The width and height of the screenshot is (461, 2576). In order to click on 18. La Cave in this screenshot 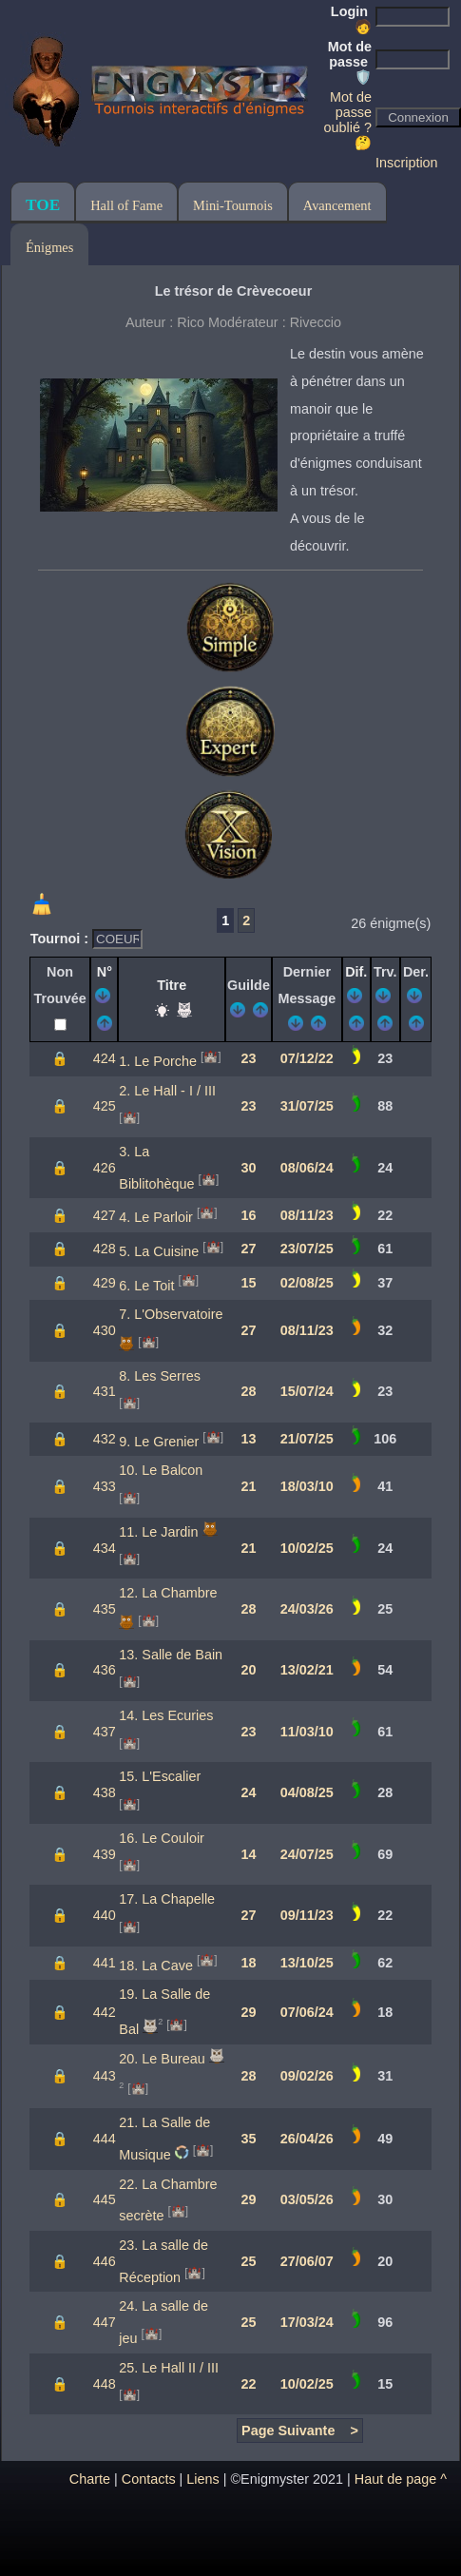, I will do `click(156, 1964)`.